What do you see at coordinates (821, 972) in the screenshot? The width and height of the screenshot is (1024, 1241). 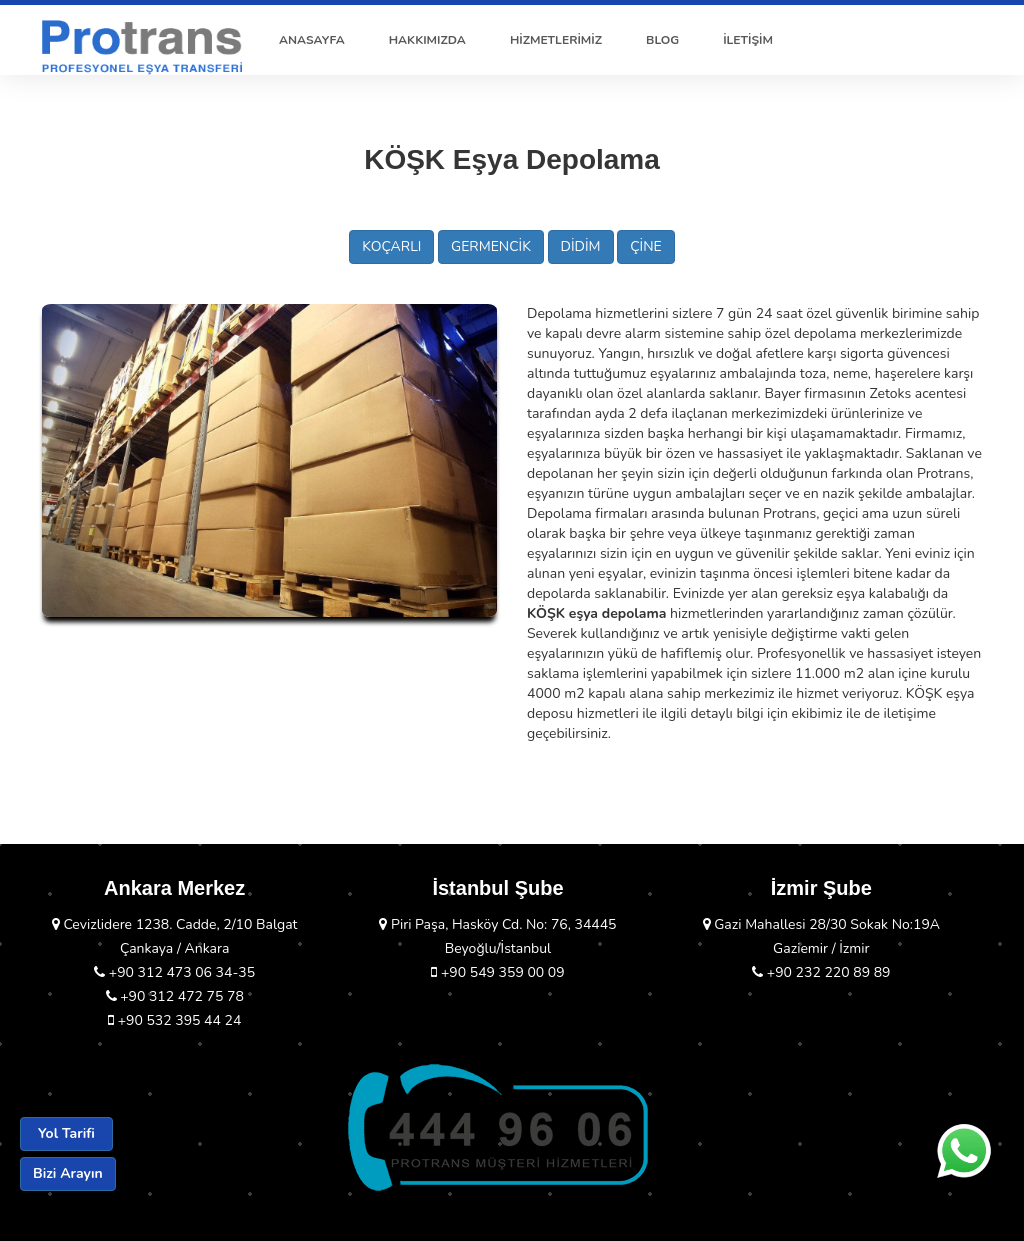 I see `+90 232 220 89 89` at bounding box center [821, 972].